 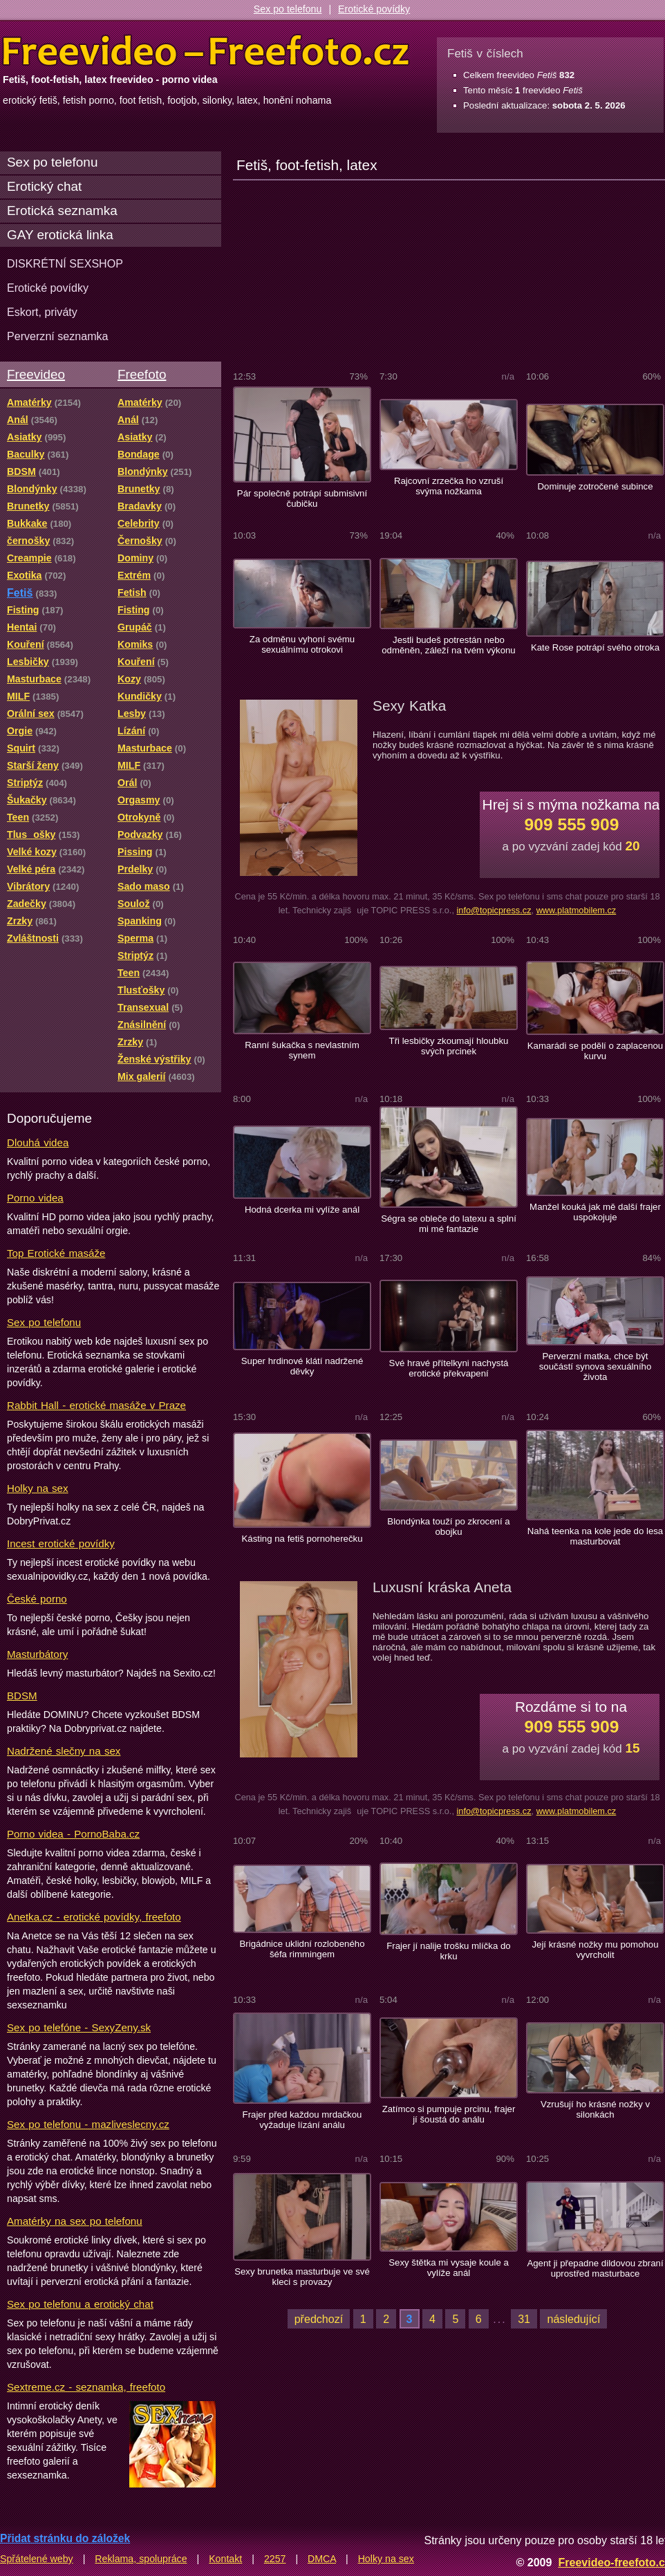 What do you see at coordinates (576, 910) in the screenshot?
I see `www.platmobilem.cz` at bounding box center [576, 910].